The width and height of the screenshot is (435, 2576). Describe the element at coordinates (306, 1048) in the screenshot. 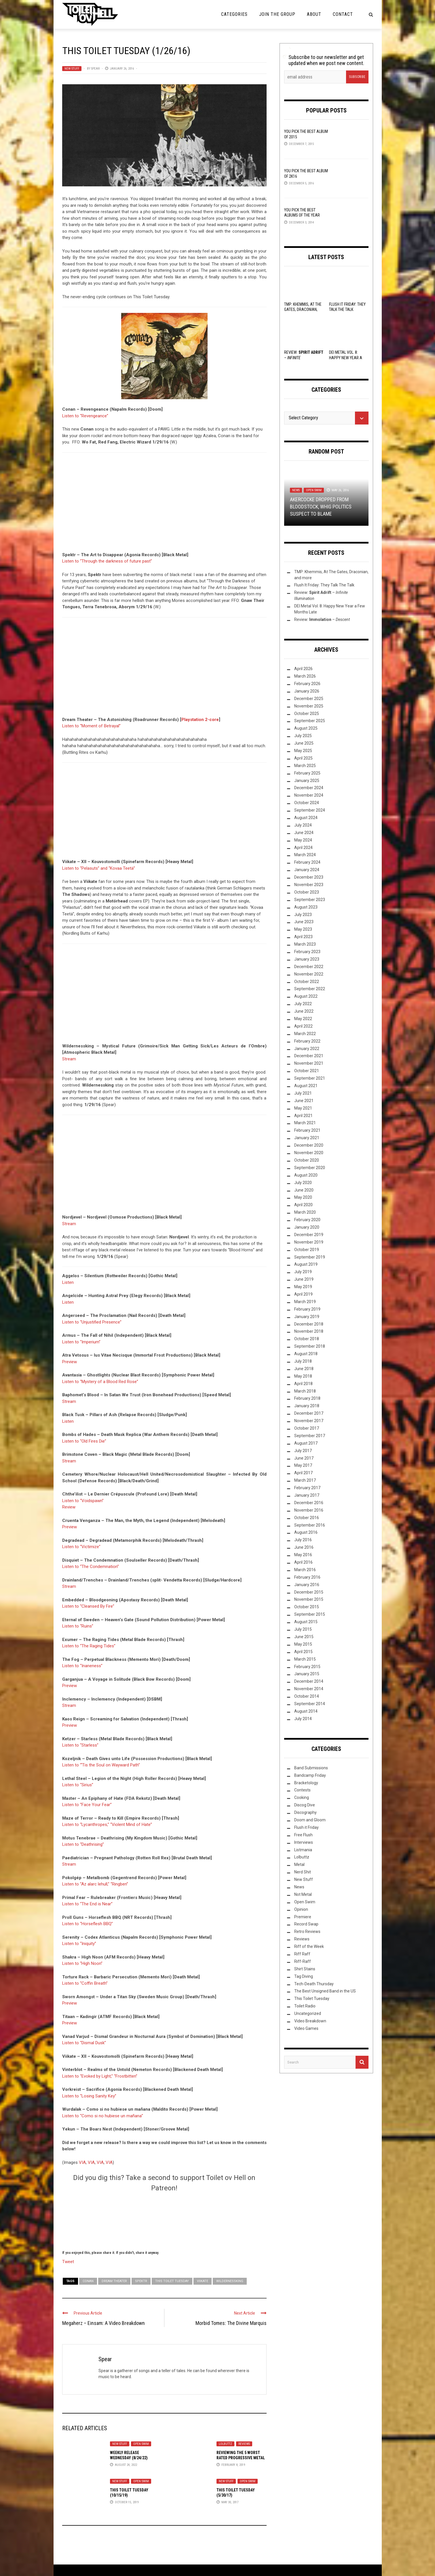

I see `January 2022` at that location.